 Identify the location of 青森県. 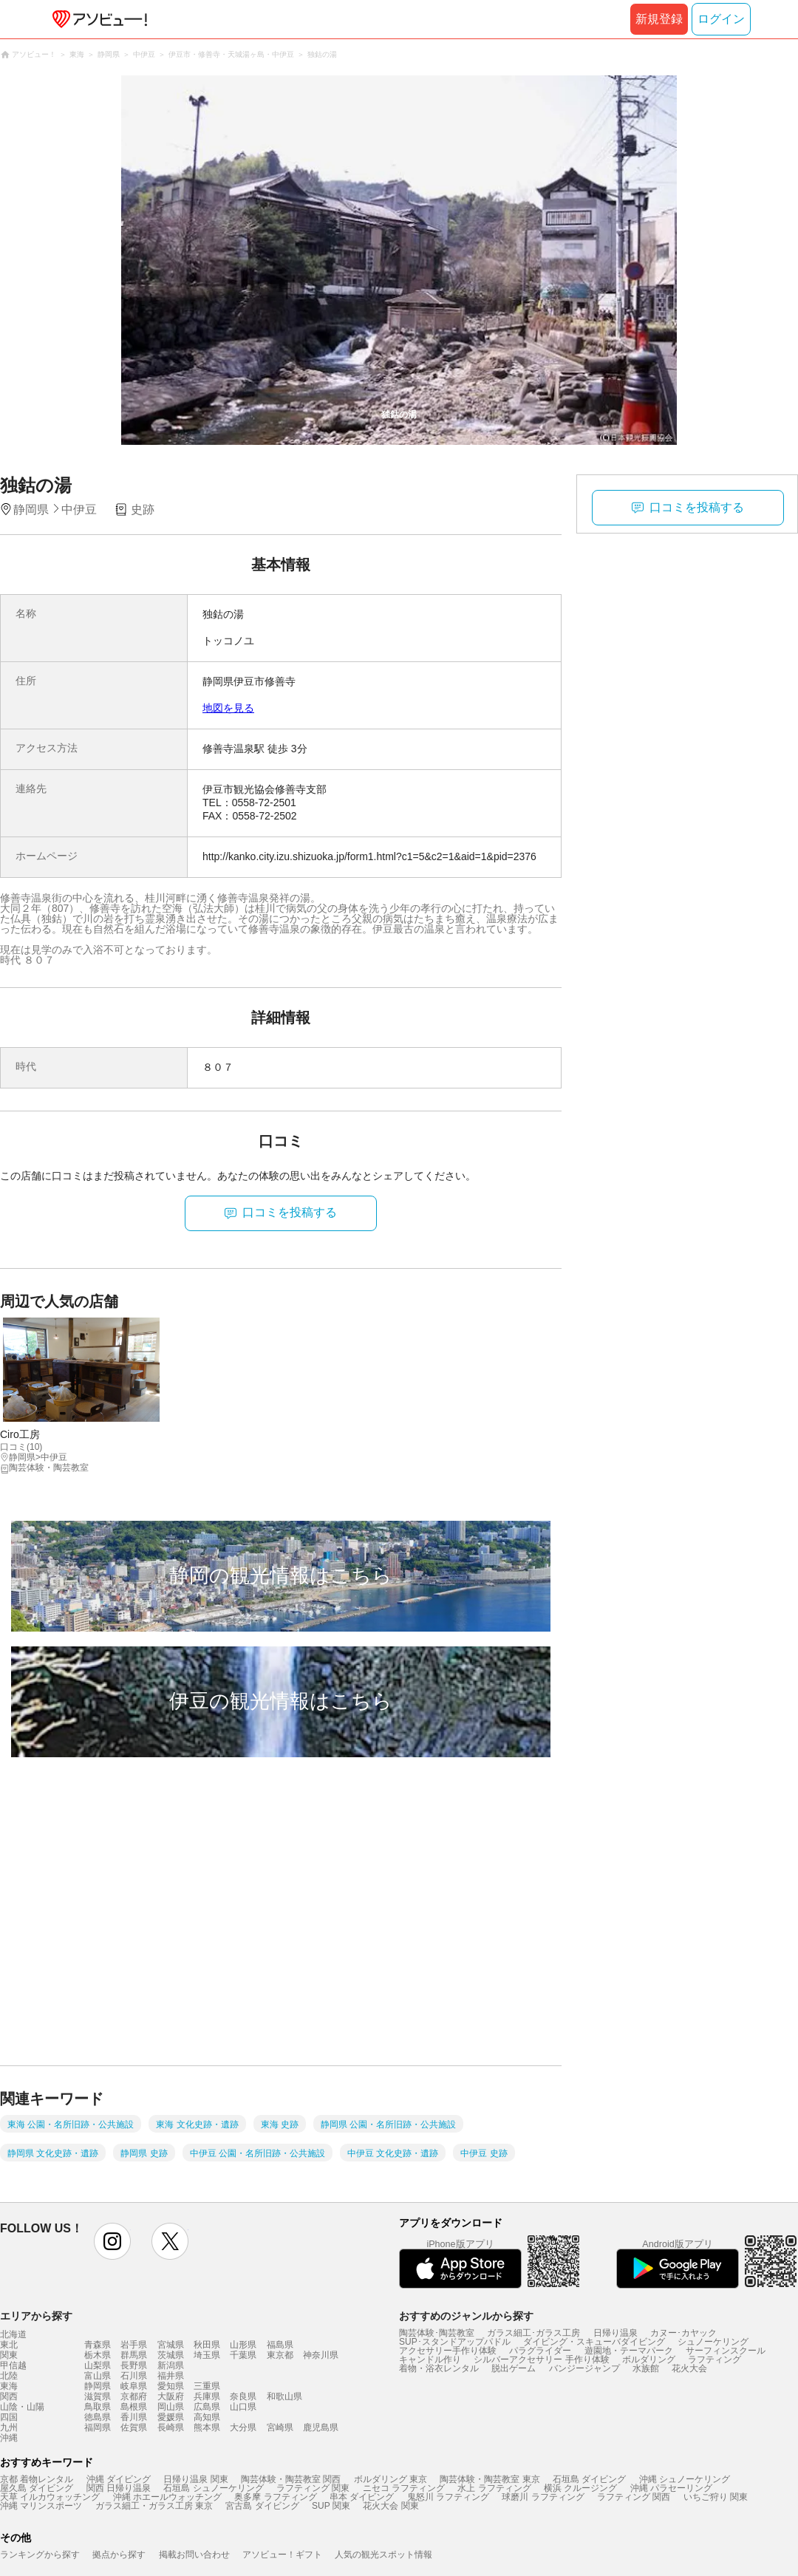
(97, 2345).